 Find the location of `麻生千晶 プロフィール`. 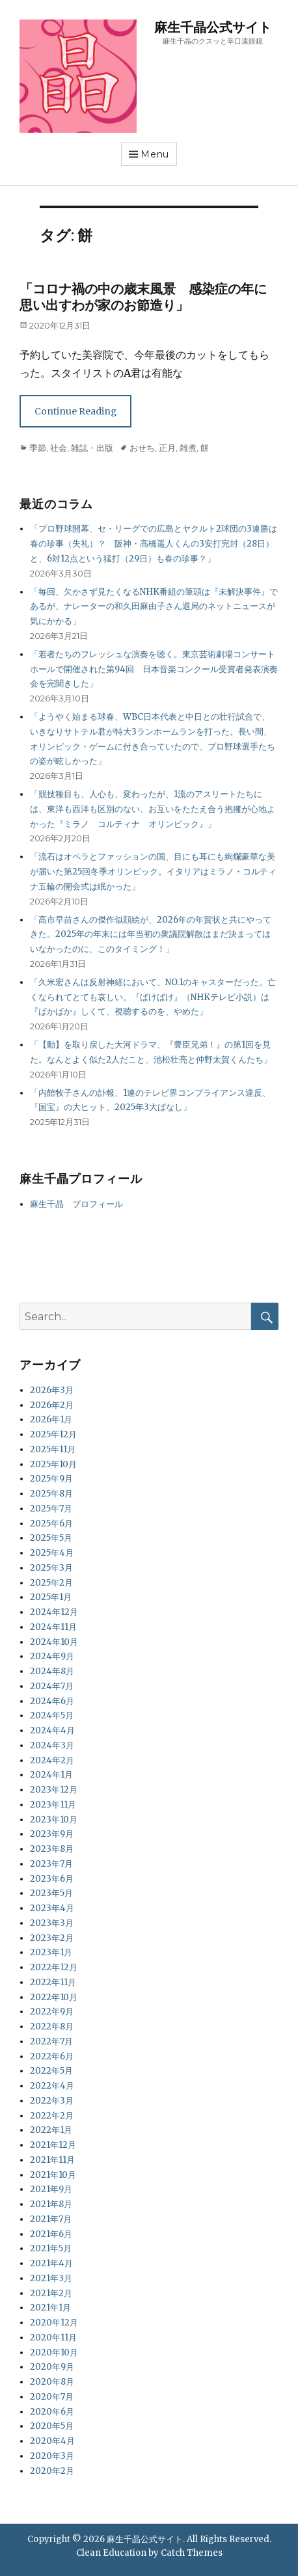

麻生千晶 プロフィール is located at coordinates (76, 1204).